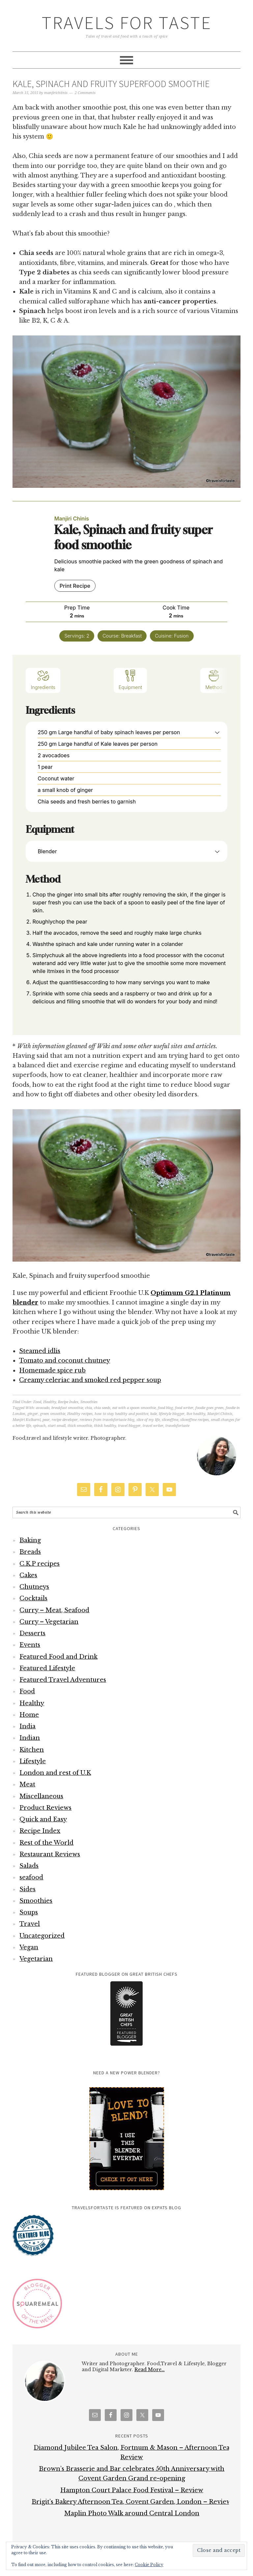  I want to click on Creamy celeriac and smoked red pepper soup, so click(90, 1380).